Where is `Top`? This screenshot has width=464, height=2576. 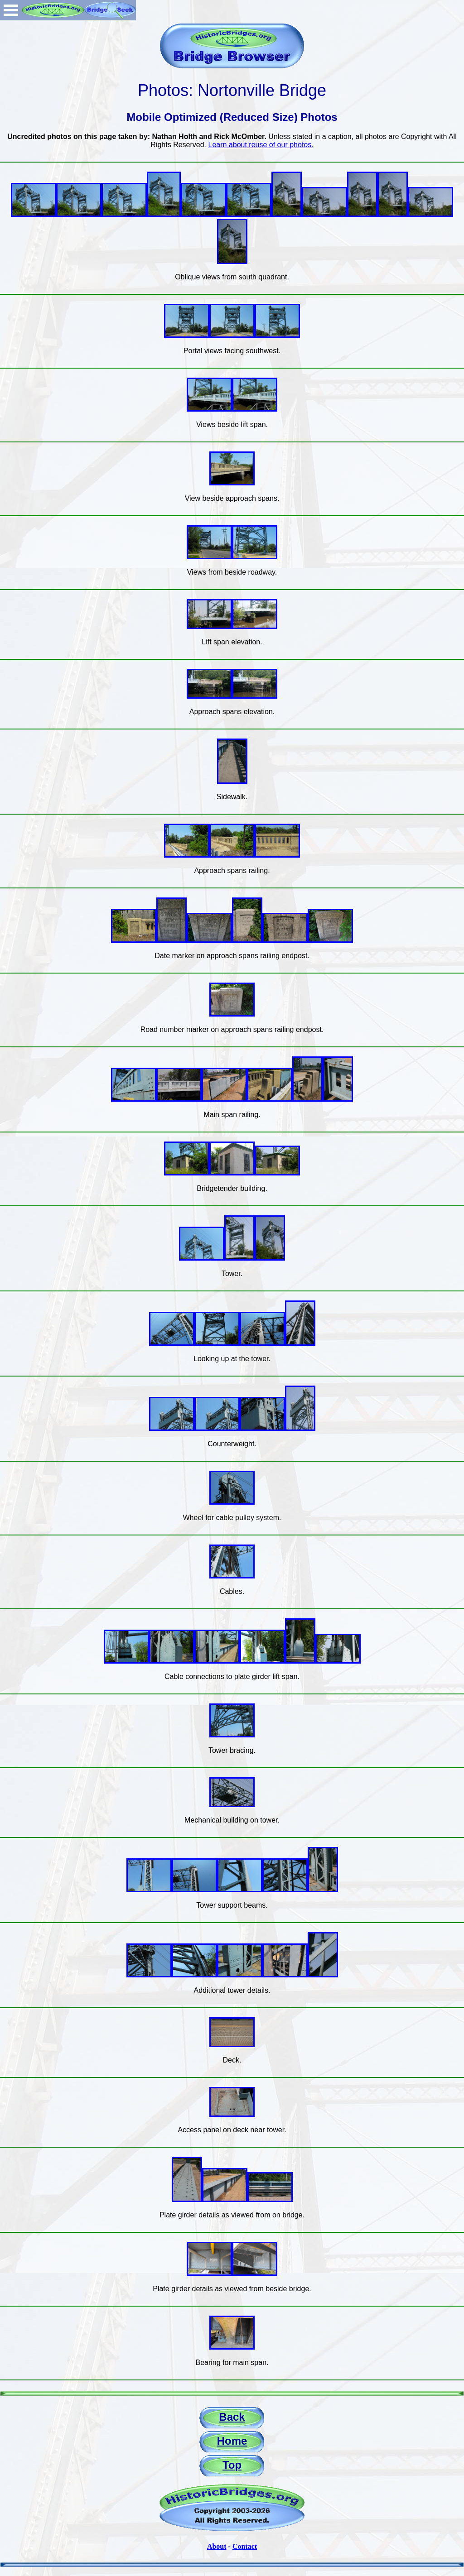 Top is located at coordinates (232, 2465).